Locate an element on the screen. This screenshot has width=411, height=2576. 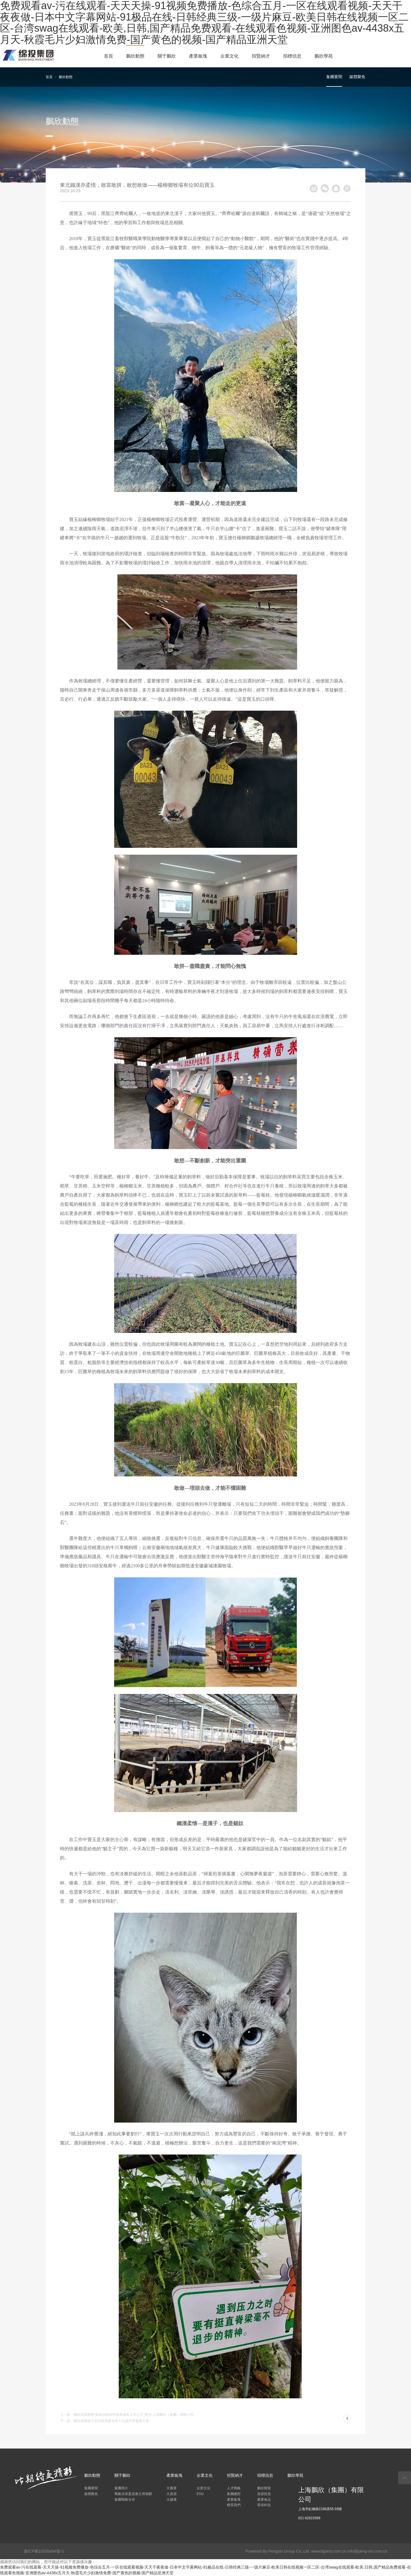
大農業 is located at coordinates (171, 2488).